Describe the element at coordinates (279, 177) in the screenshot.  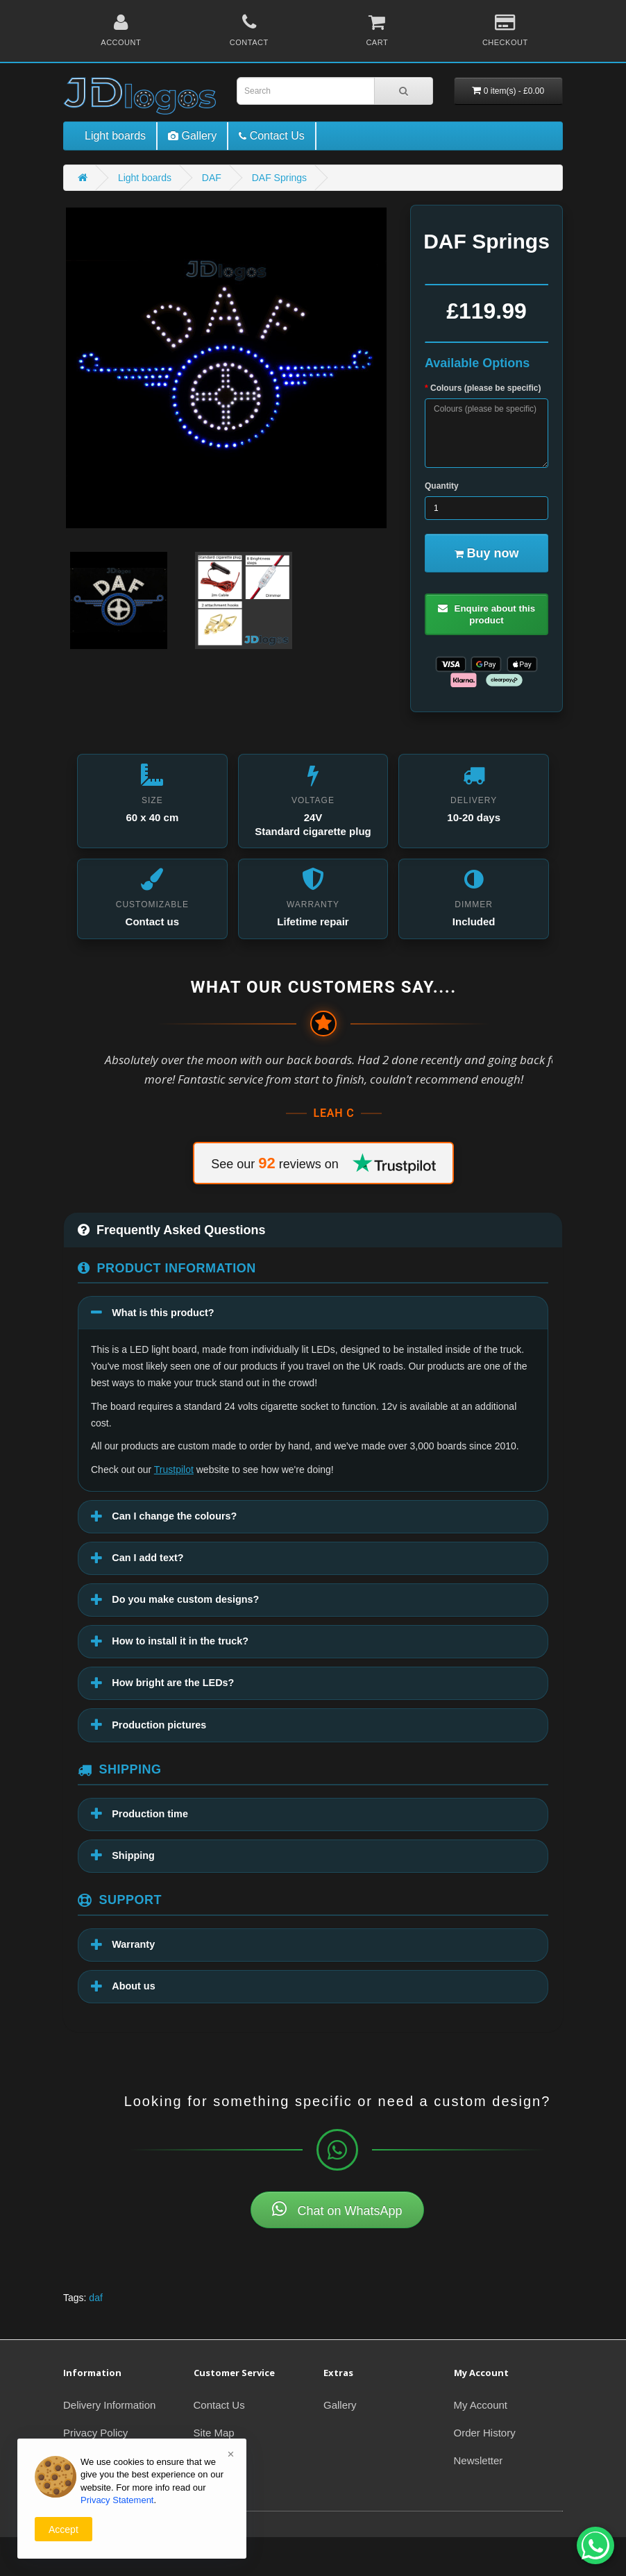
I see `DAF Springs` at that location.